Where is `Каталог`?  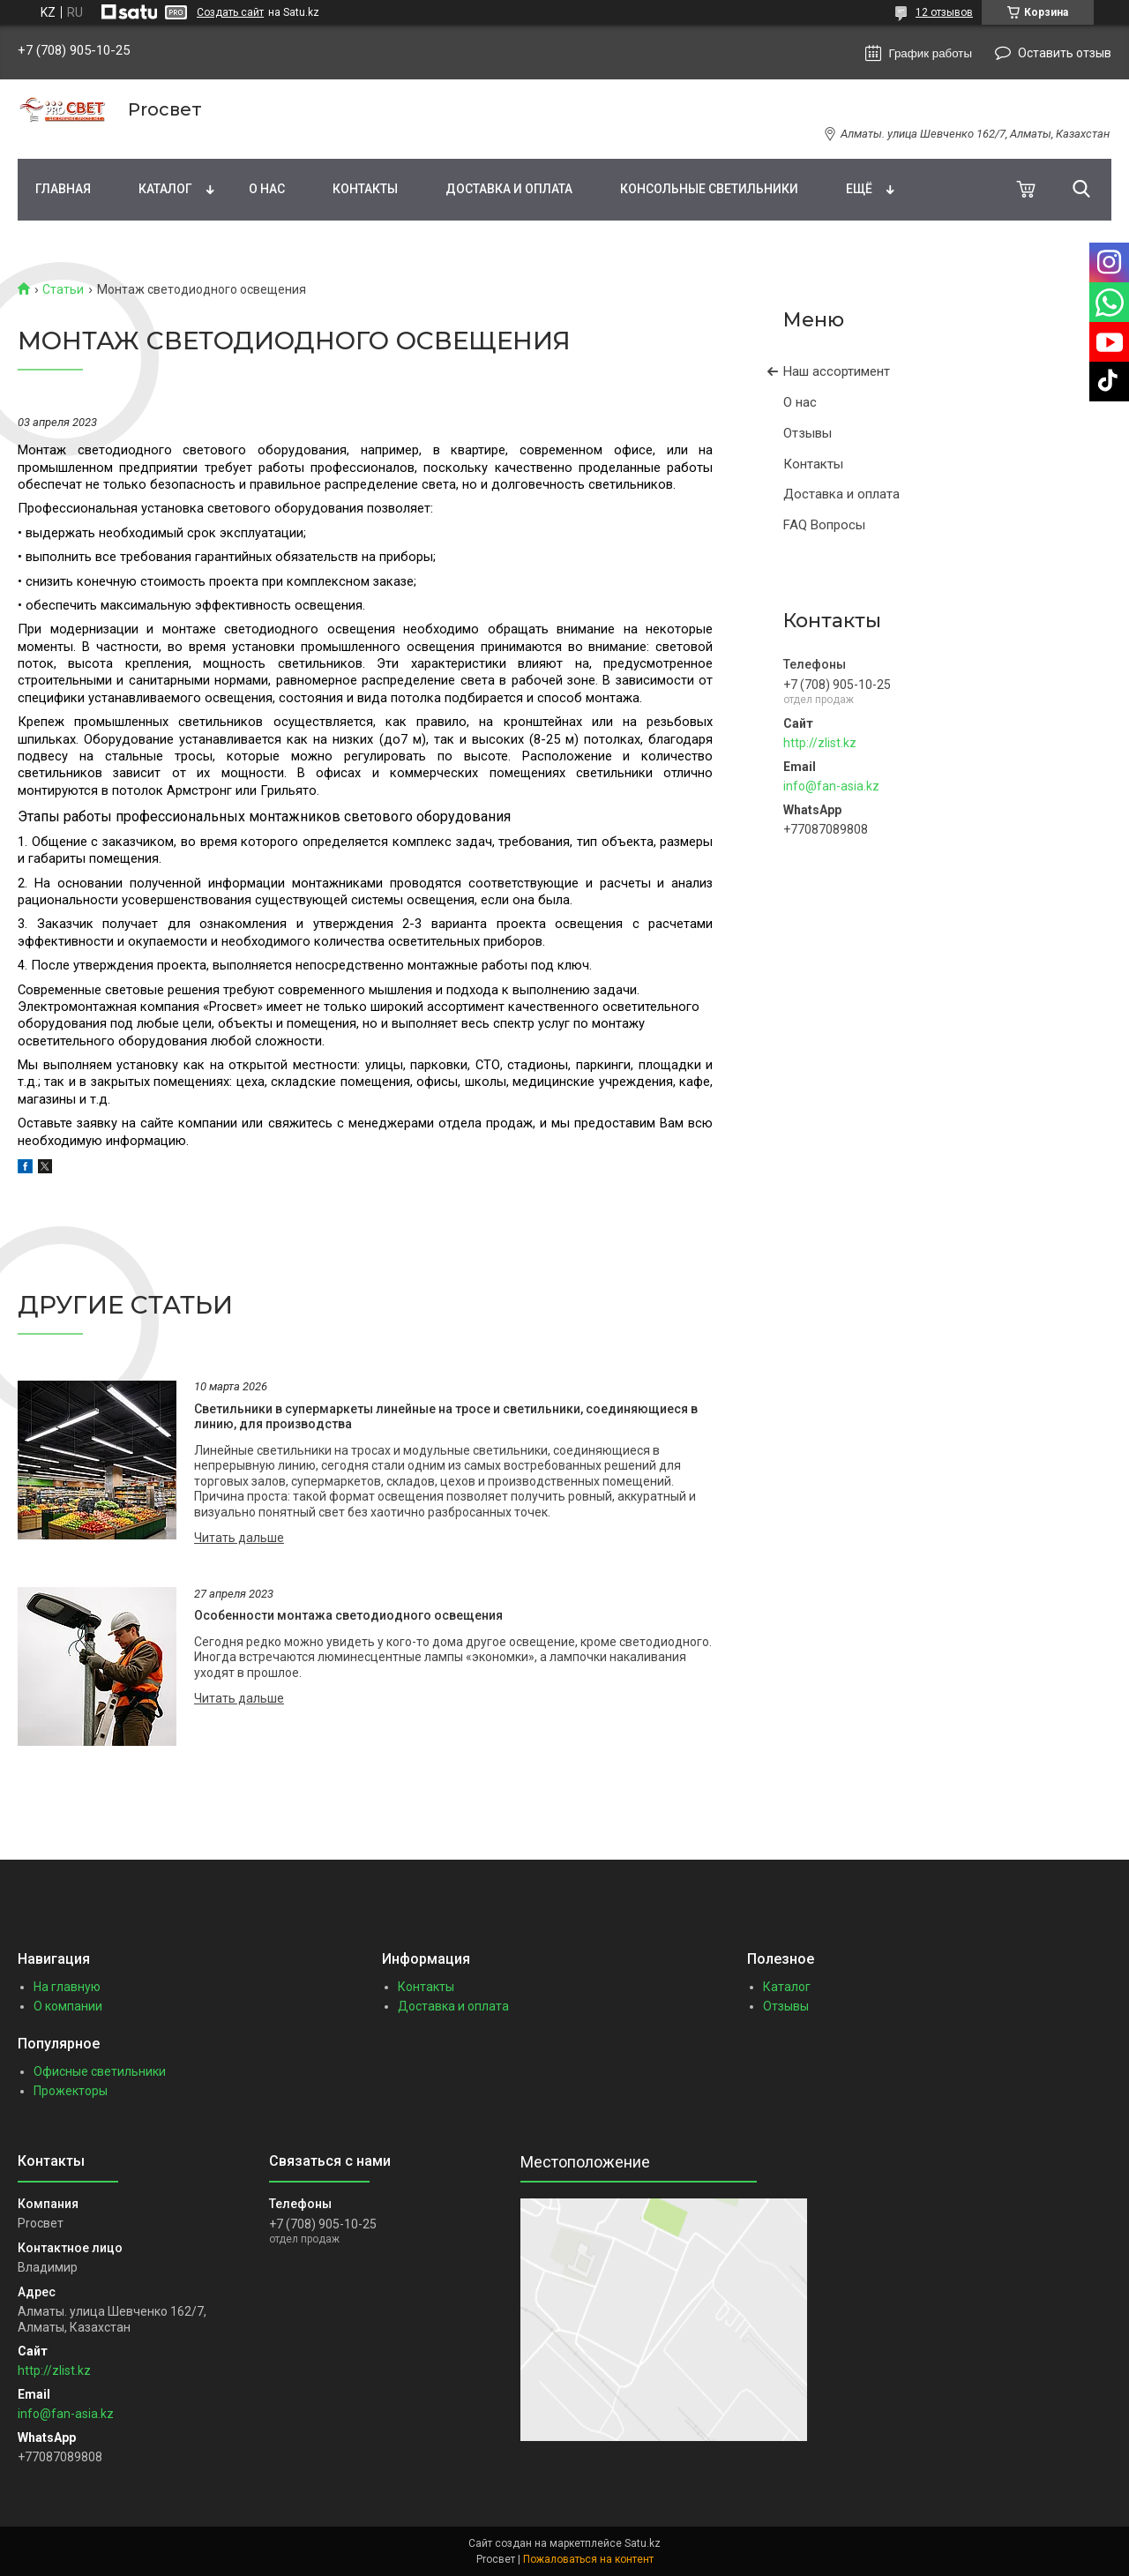 Каталог is located at coordinates (165, 189).